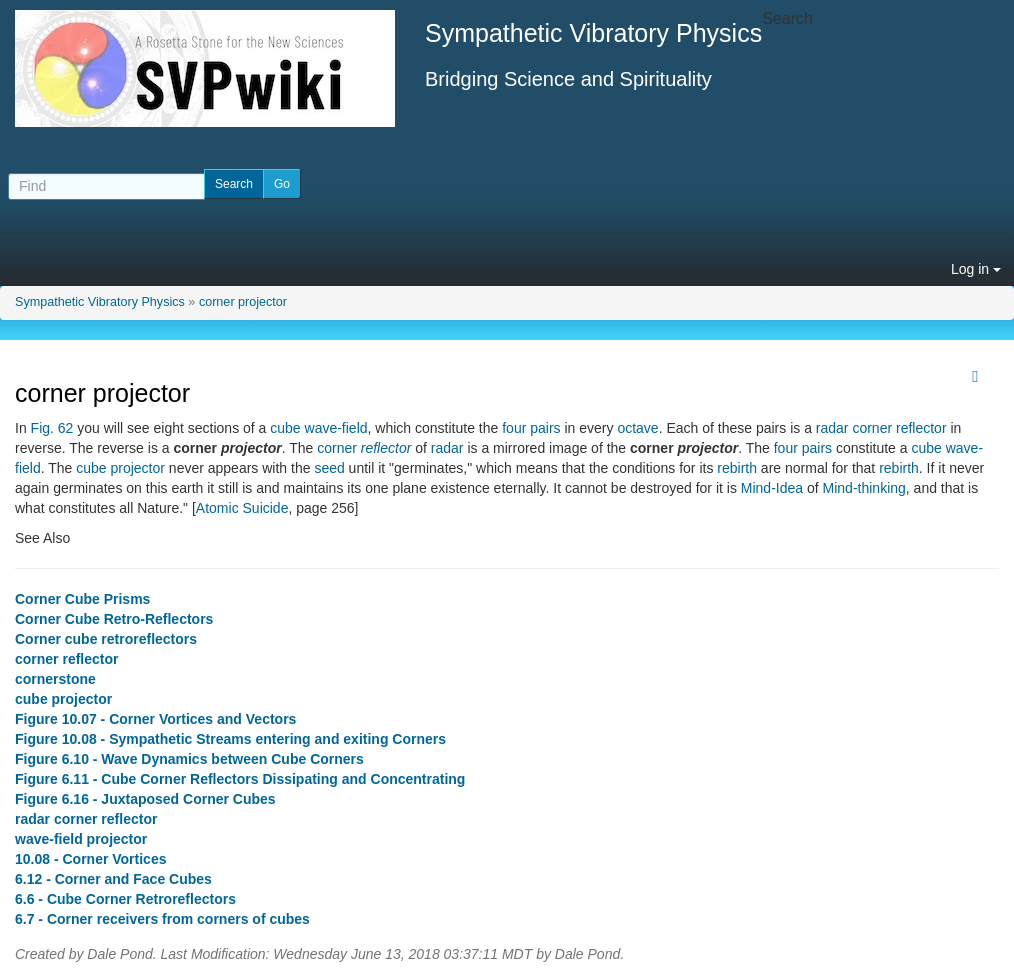 The width and height of the screenshot is (1014, 974). What do you see at coordinates (82, 599) in the screenshot?
I see `Corner Cube Prisms` at bounding box center [82, 599].